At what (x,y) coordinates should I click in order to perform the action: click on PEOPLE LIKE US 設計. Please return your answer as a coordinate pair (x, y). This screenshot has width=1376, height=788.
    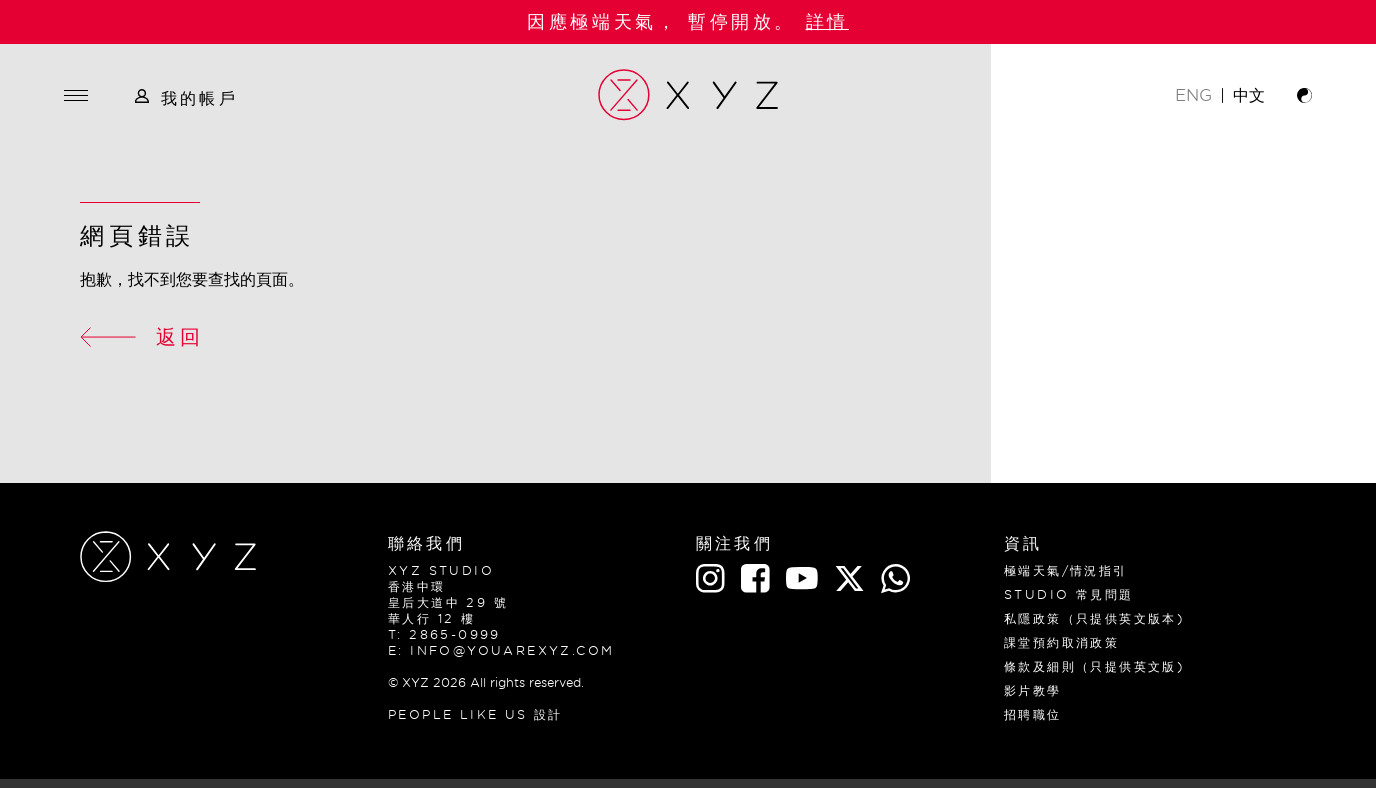
    Looking at the image, I should click on (475, 714).